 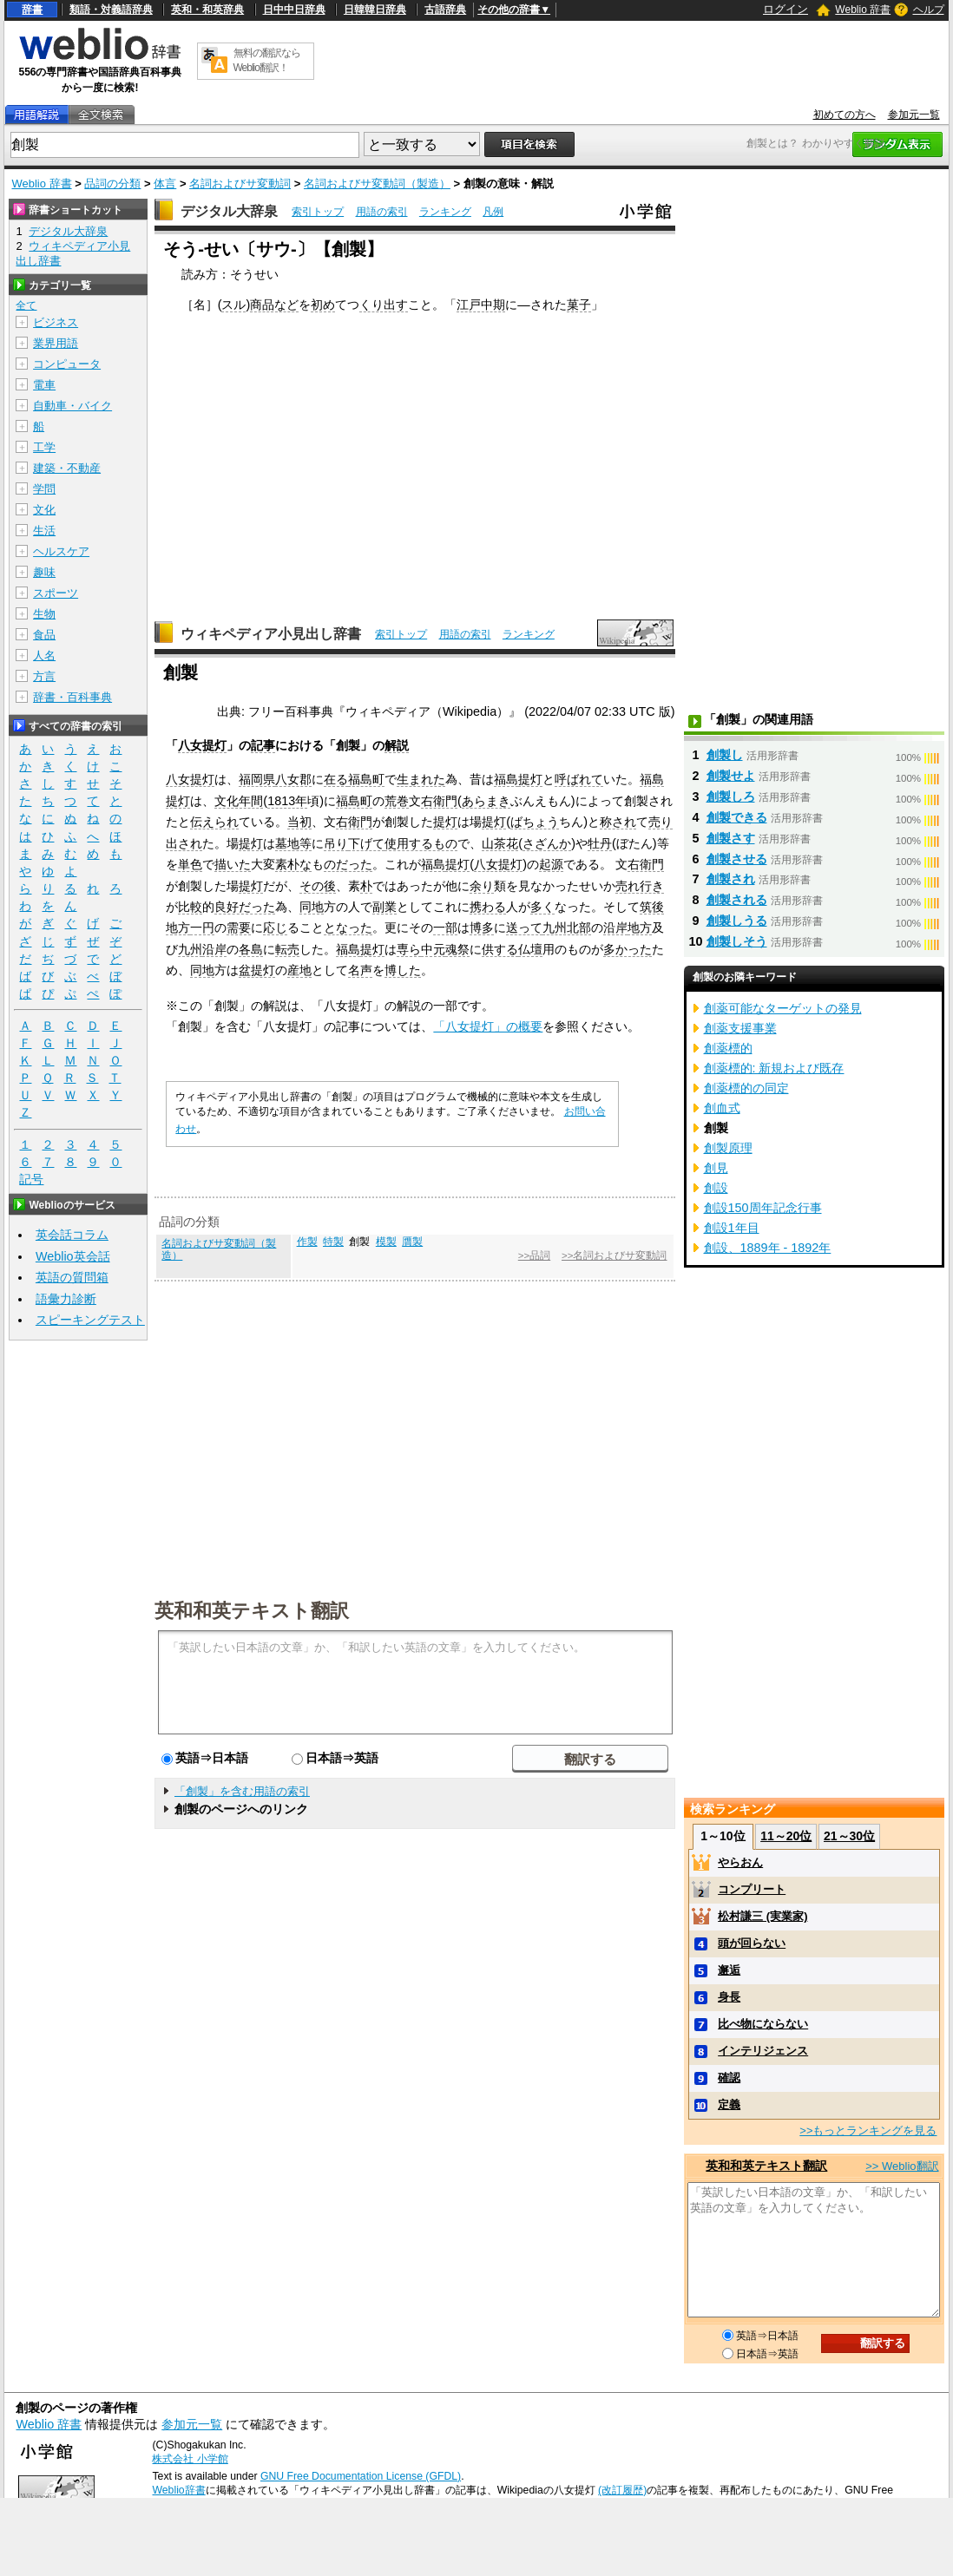 I want to click on 「創製」を含む用語の索引, so click(x=242, y=1791).